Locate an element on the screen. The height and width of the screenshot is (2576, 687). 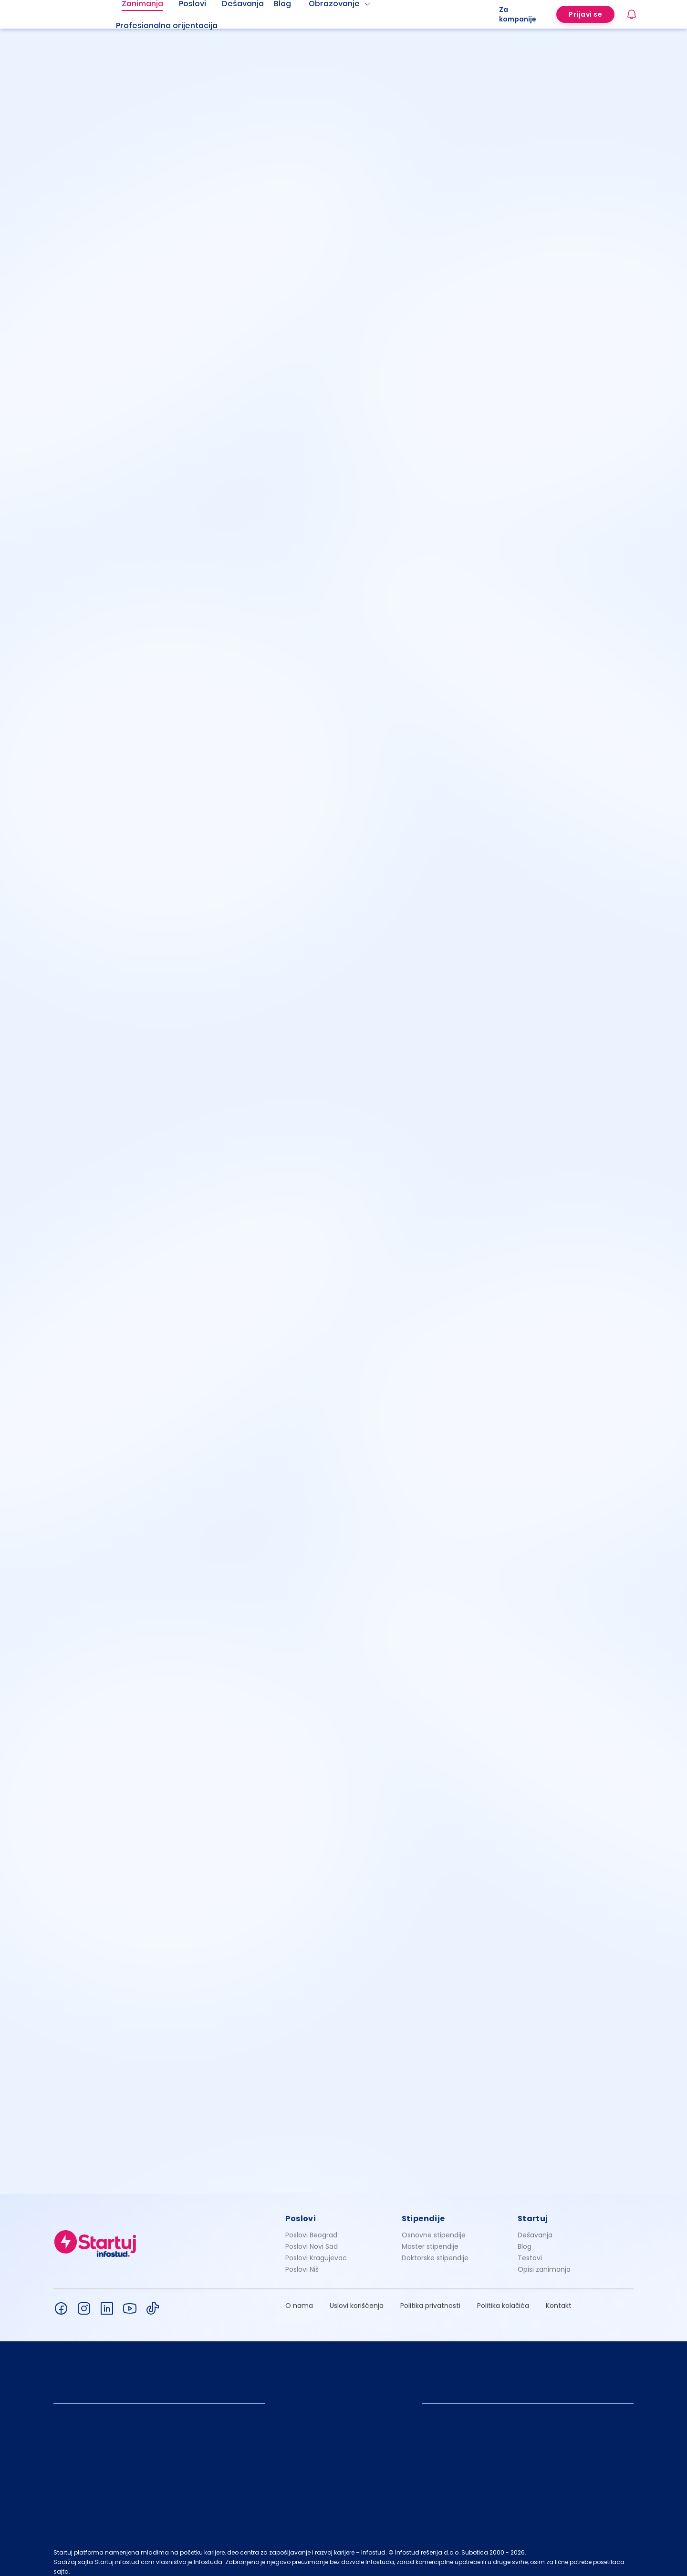
Poslovi is located at coordinates (300, 2210).